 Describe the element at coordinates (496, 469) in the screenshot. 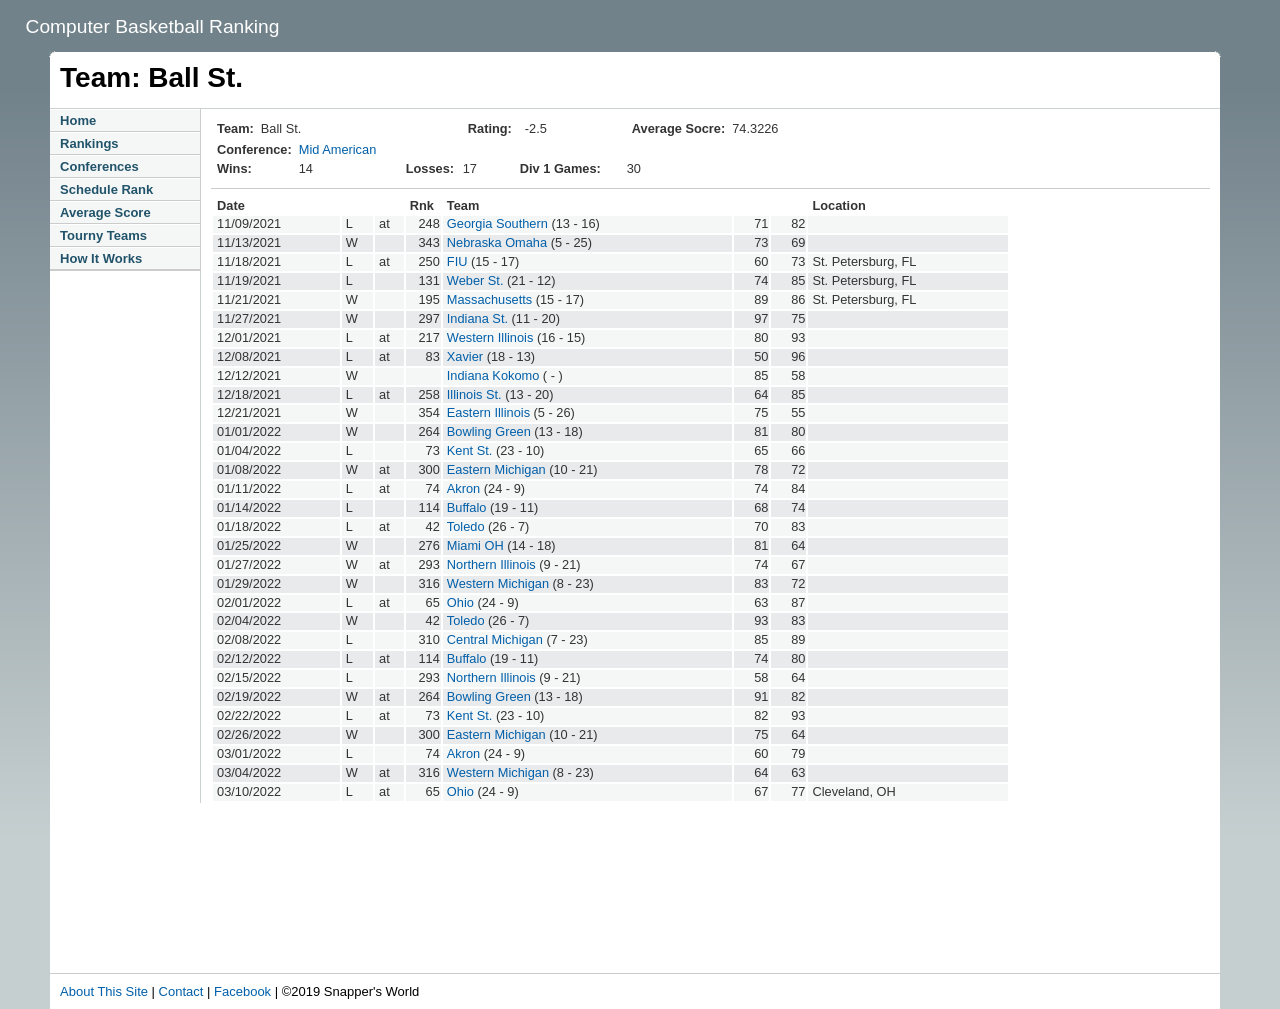

I see `Eastern Michigan` at that location.